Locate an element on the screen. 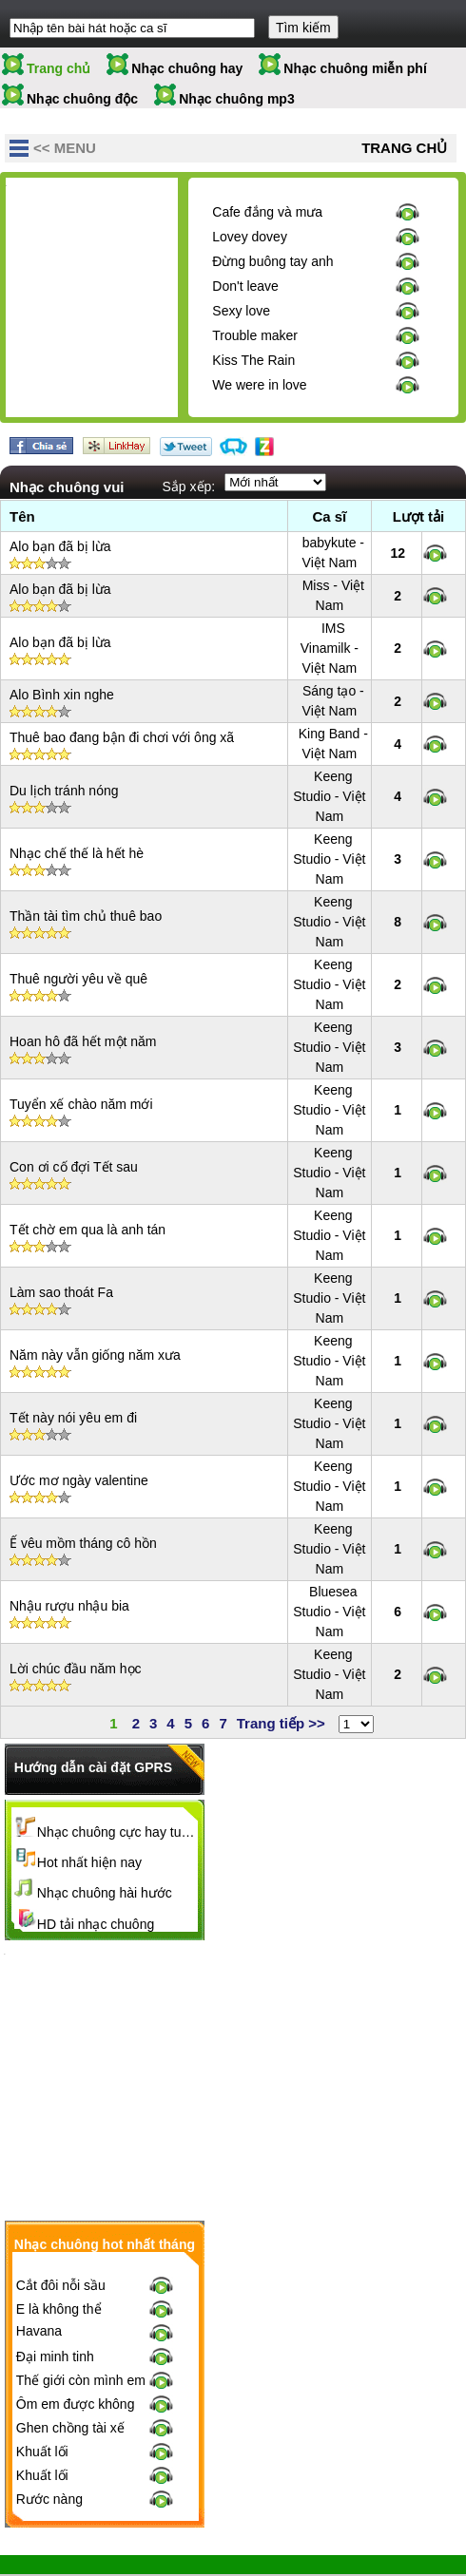 This screenshot has height=2576, width=466. HD tải nhạc chuông is located at coordinates (95, 1924).